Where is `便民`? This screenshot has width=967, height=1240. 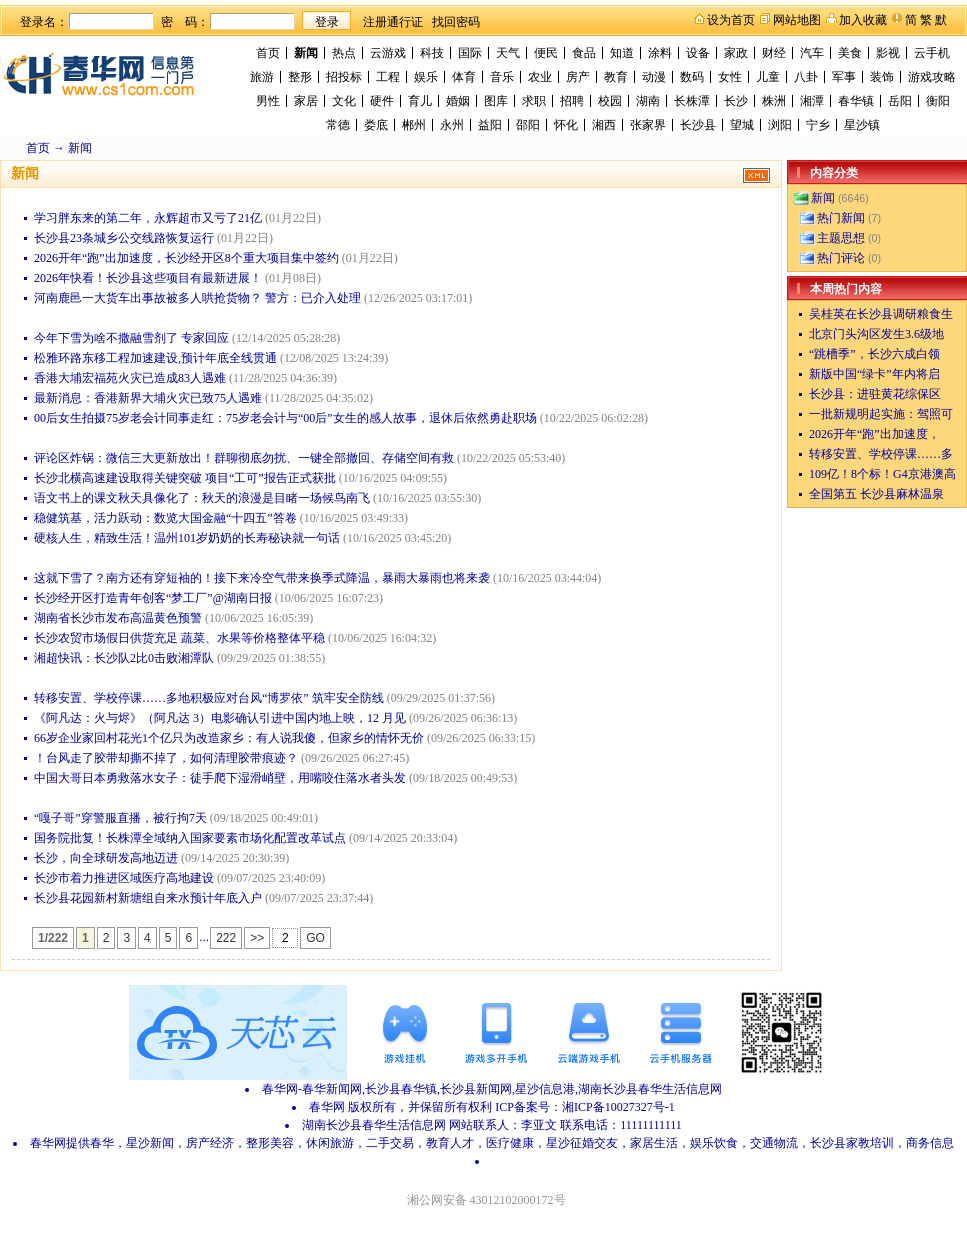 便民 is located at coordinates (546, 53).